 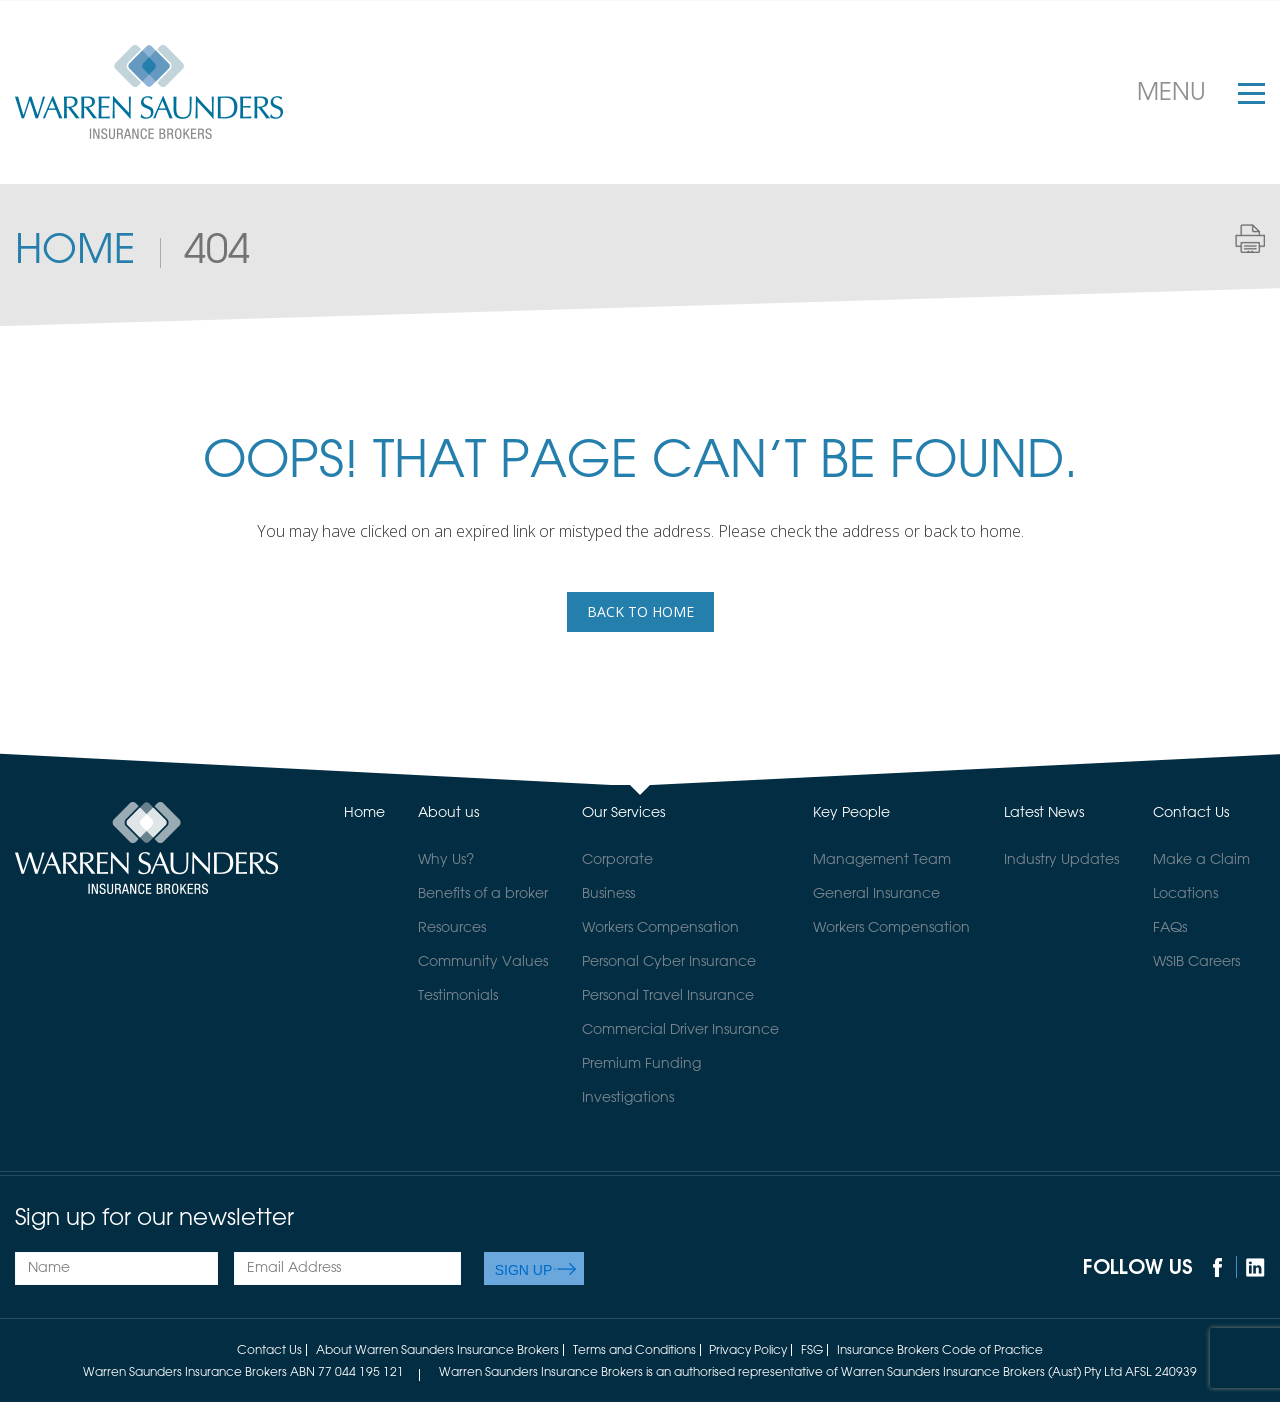 I want to click on Testimonials, so click(x=458, y=996).